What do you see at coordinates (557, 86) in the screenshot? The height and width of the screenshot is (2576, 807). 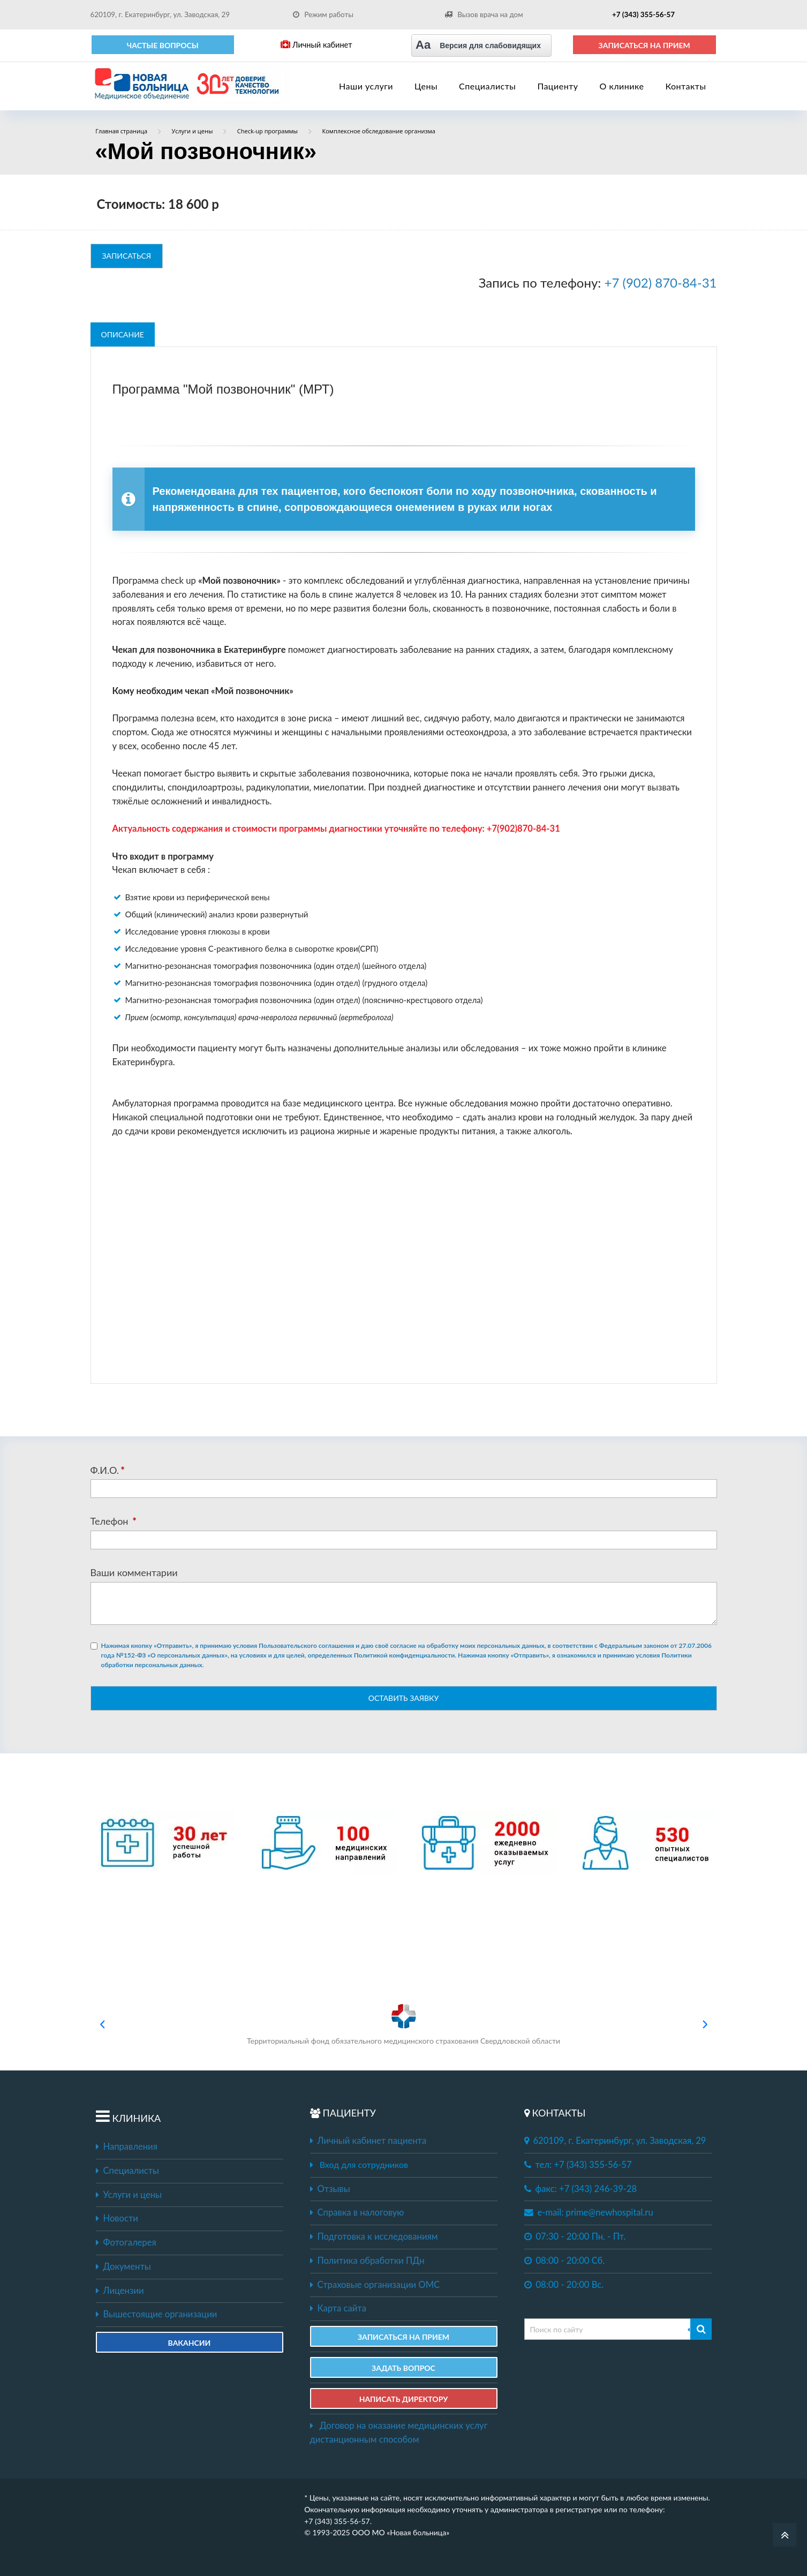 I see `Пациенту` at bounding box center [557, 86].